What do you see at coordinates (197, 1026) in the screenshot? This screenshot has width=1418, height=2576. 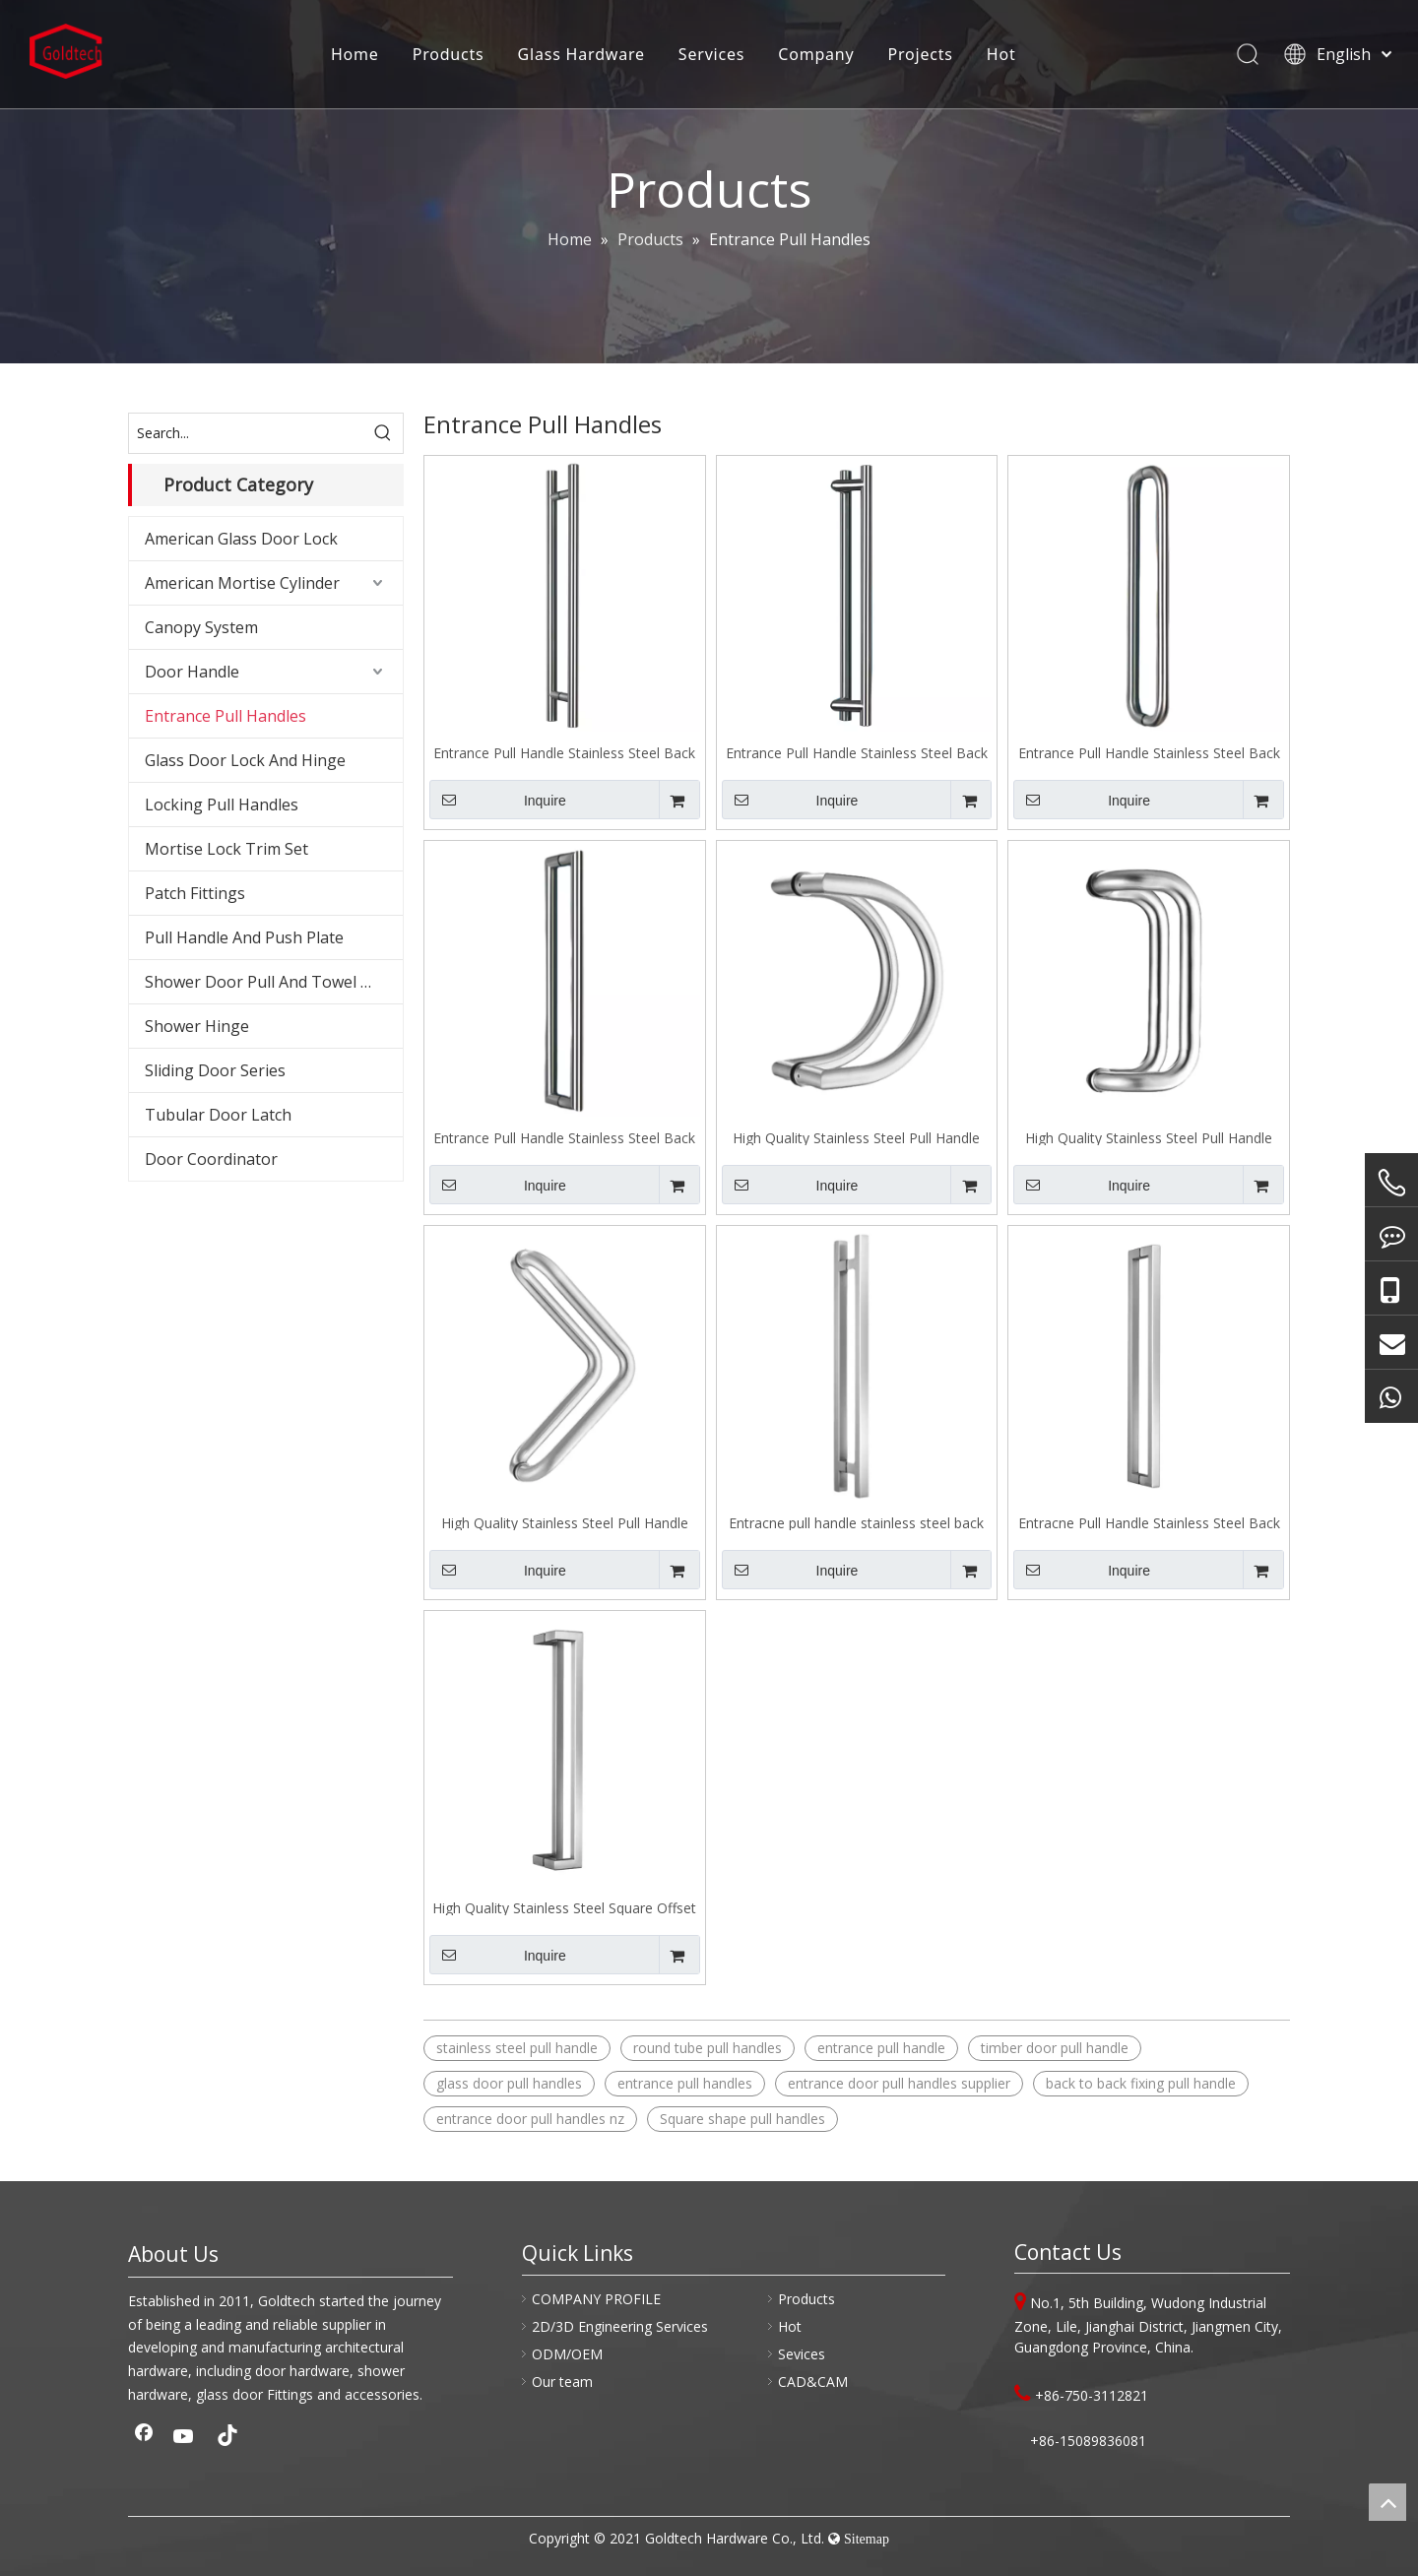 I see `Shower Hinge` at bounding box center [197, 1026].